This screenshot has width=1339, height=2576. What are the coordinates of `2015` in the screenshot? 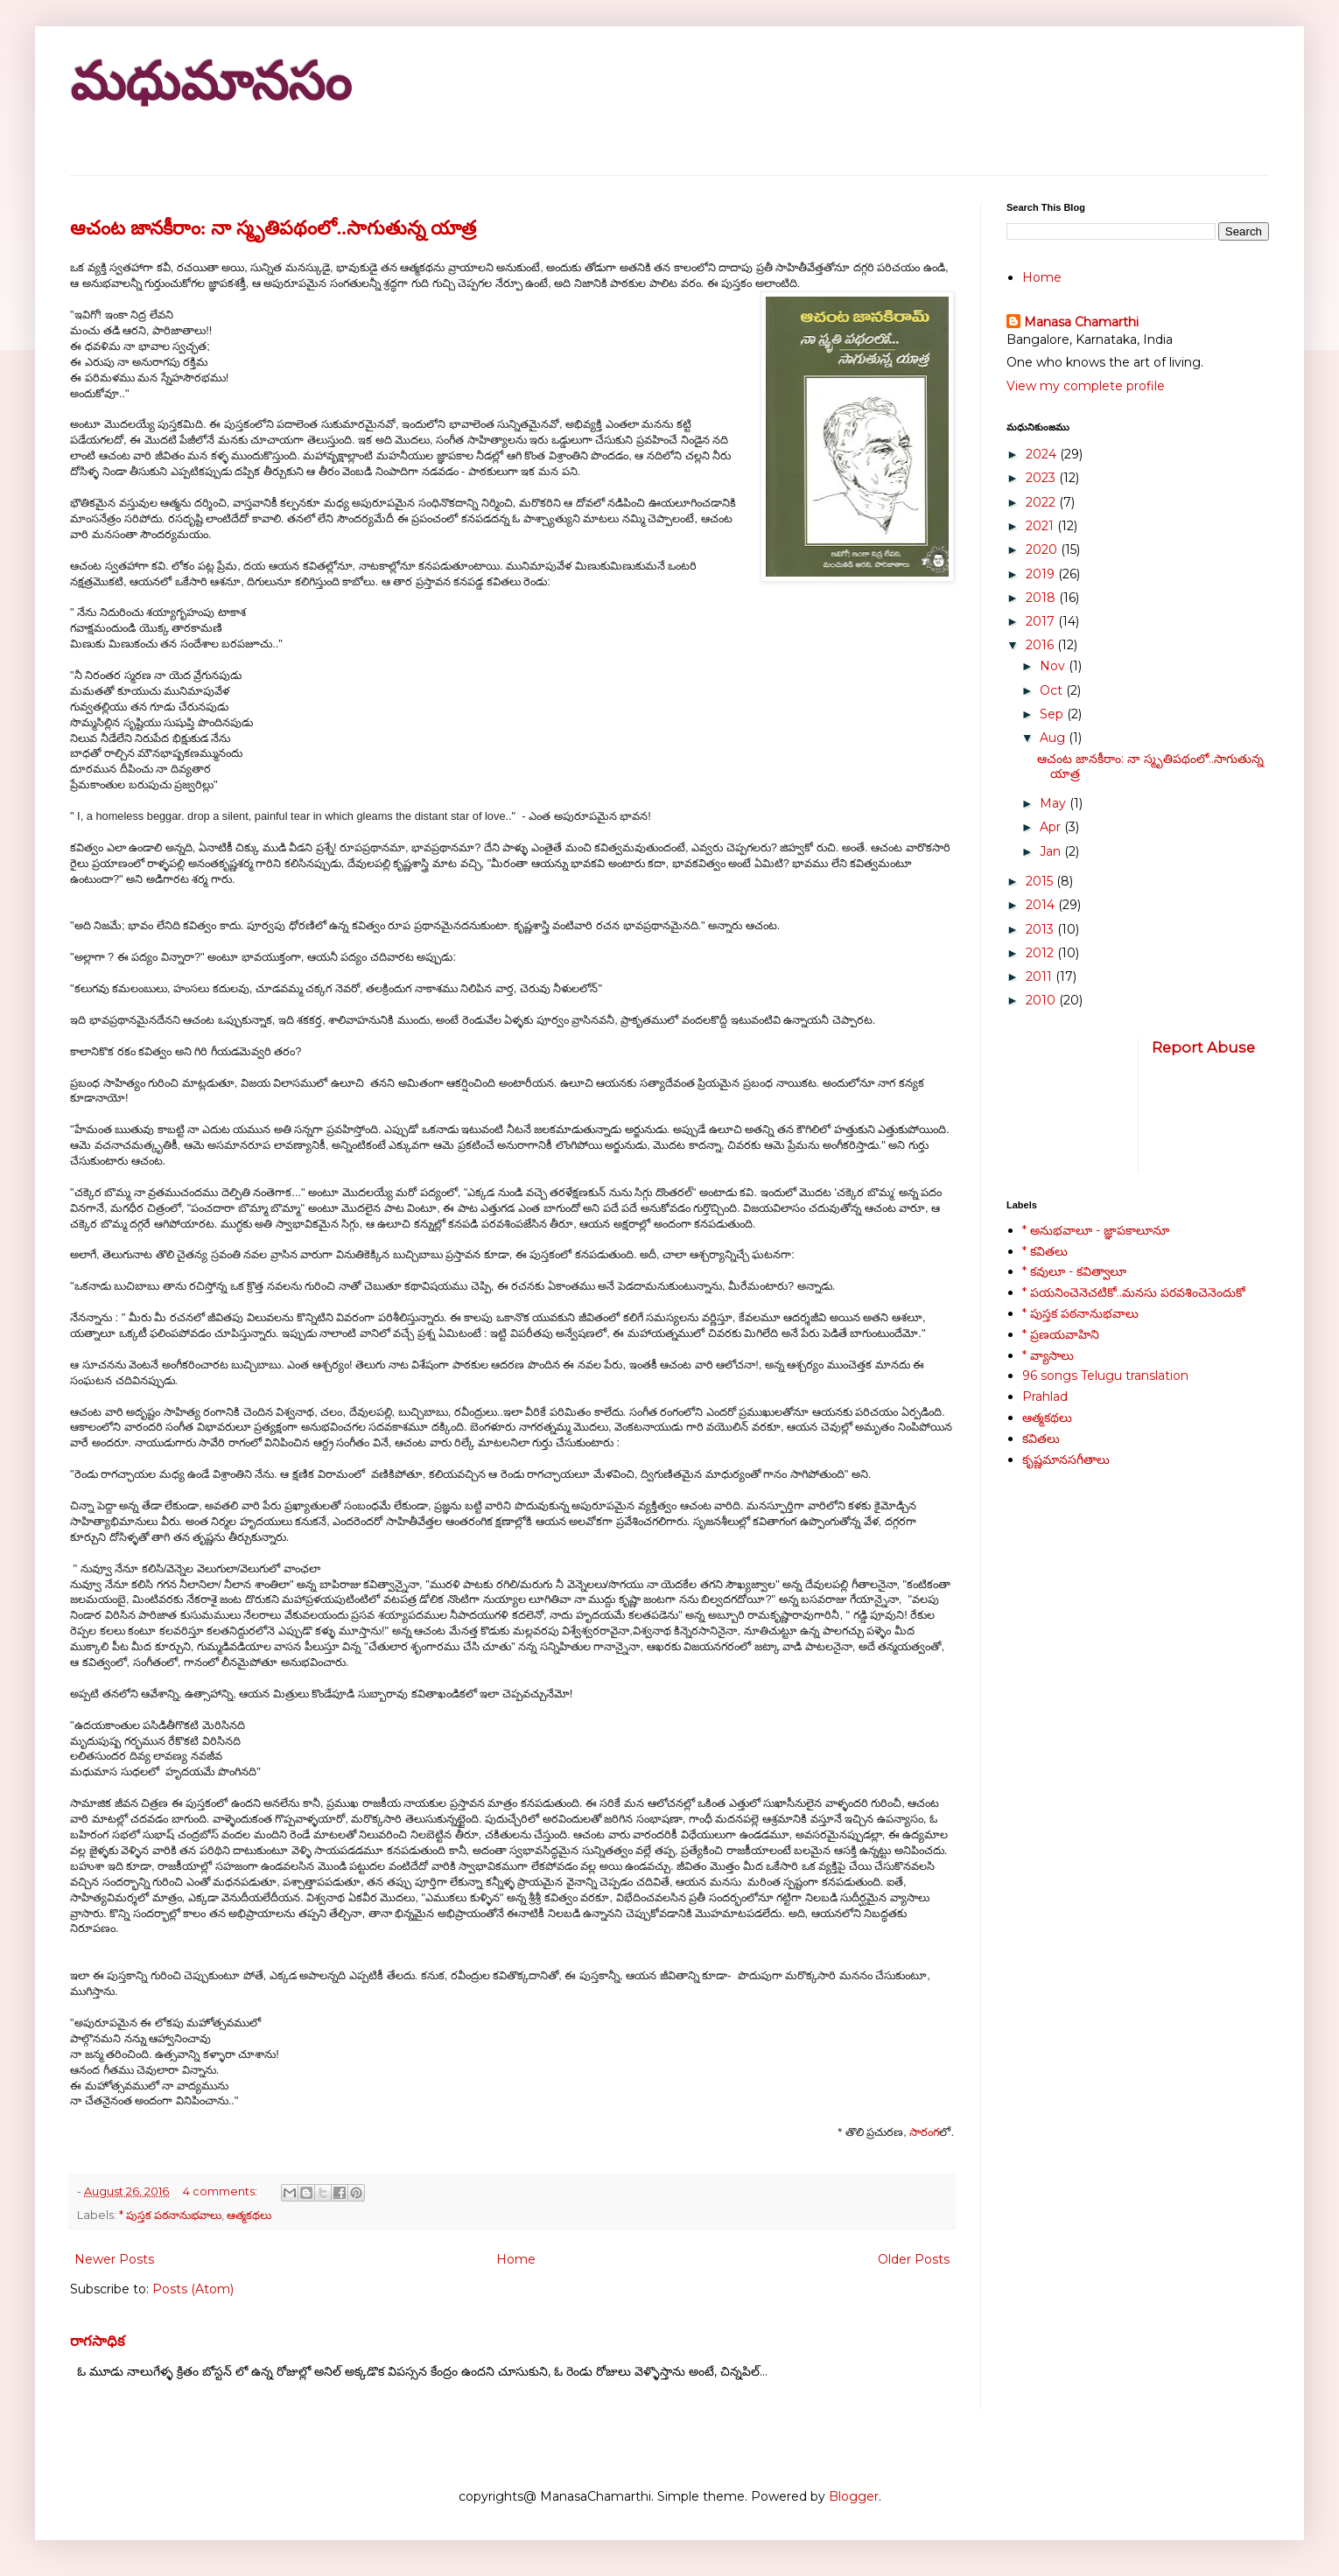 It's located at (1041, 881).